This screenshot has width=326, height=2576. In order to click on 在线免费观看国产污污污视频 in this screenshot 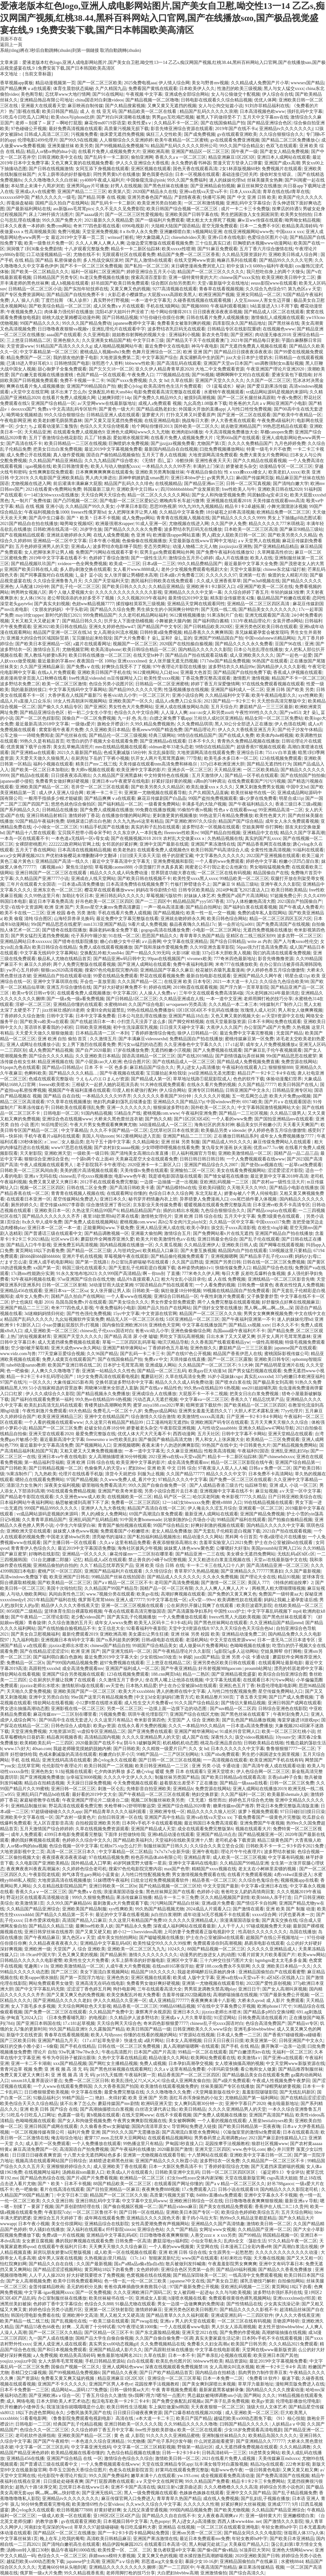, I will do `click(257, 781)`.